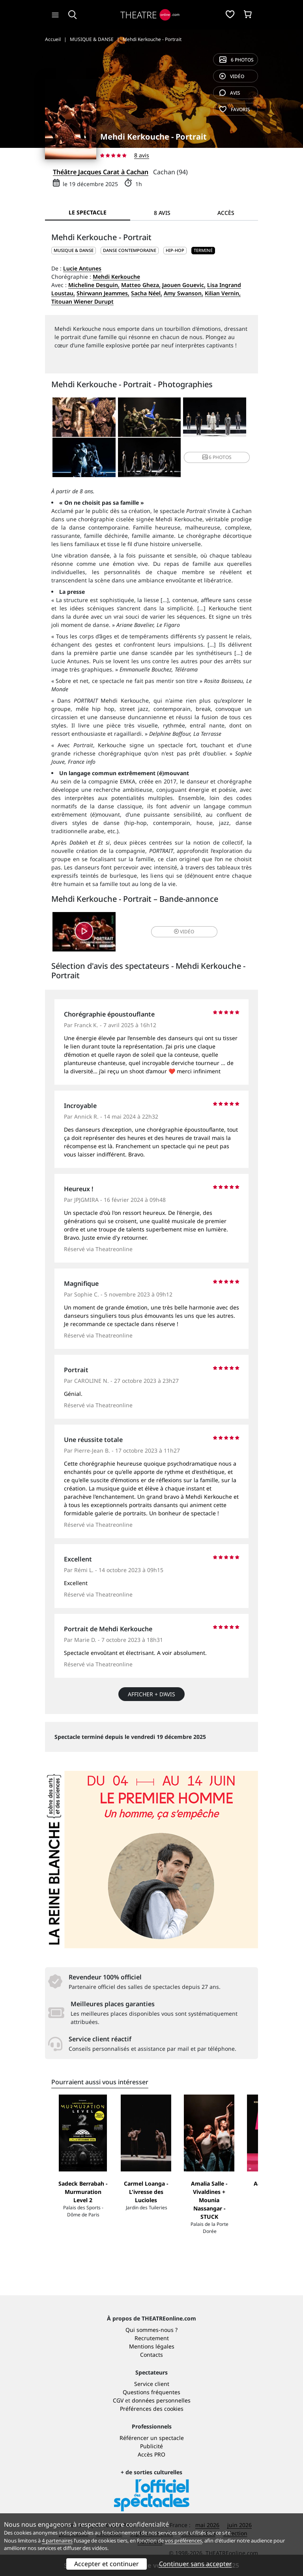 This screenshot has height=2576, width=303. I want to click on Shirwann Jeammes,, so click(103, 293).